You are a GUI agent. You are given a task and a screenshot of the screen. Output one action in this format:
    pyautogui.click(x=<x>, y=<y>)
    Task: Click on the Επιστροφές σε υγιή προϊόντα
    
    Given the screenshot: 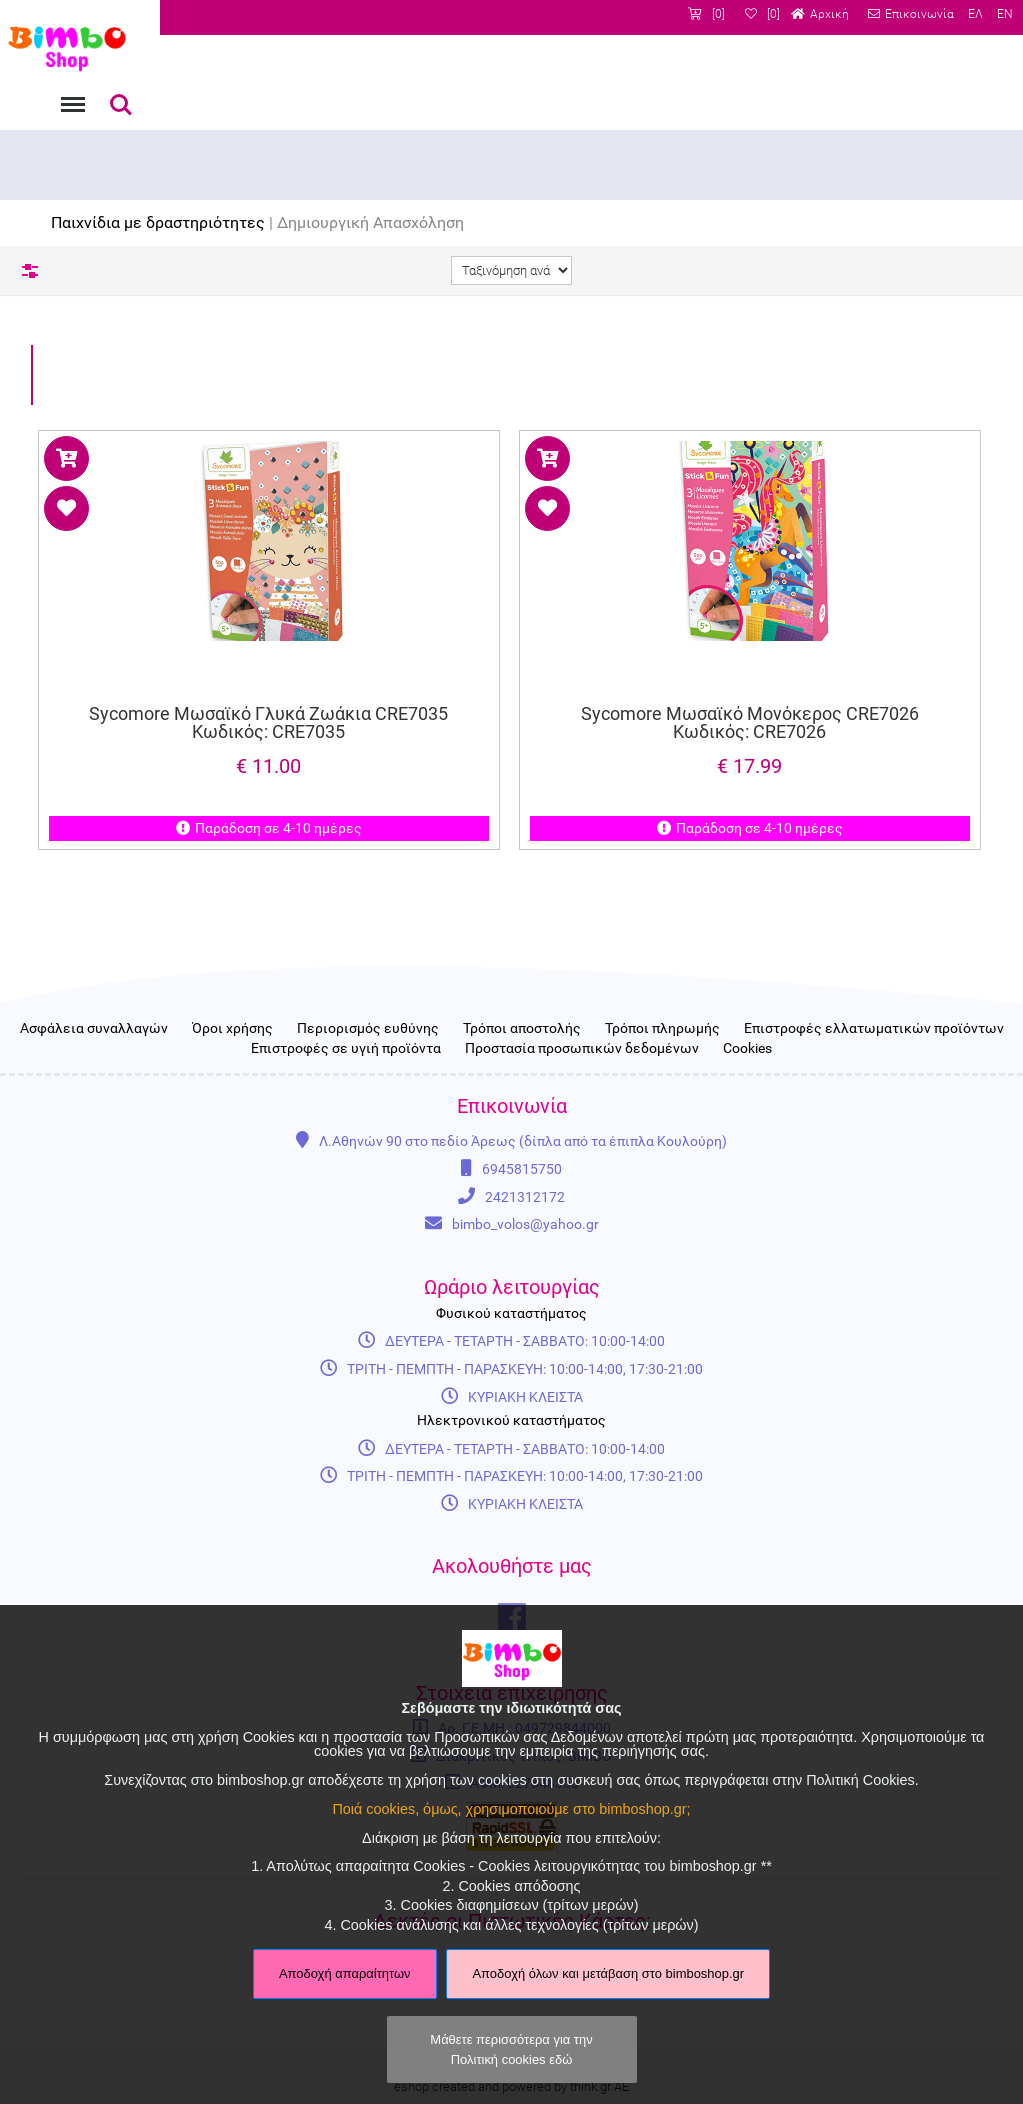 What is the action you would take?
    pyautogui.click(x=346, y=1049)
    